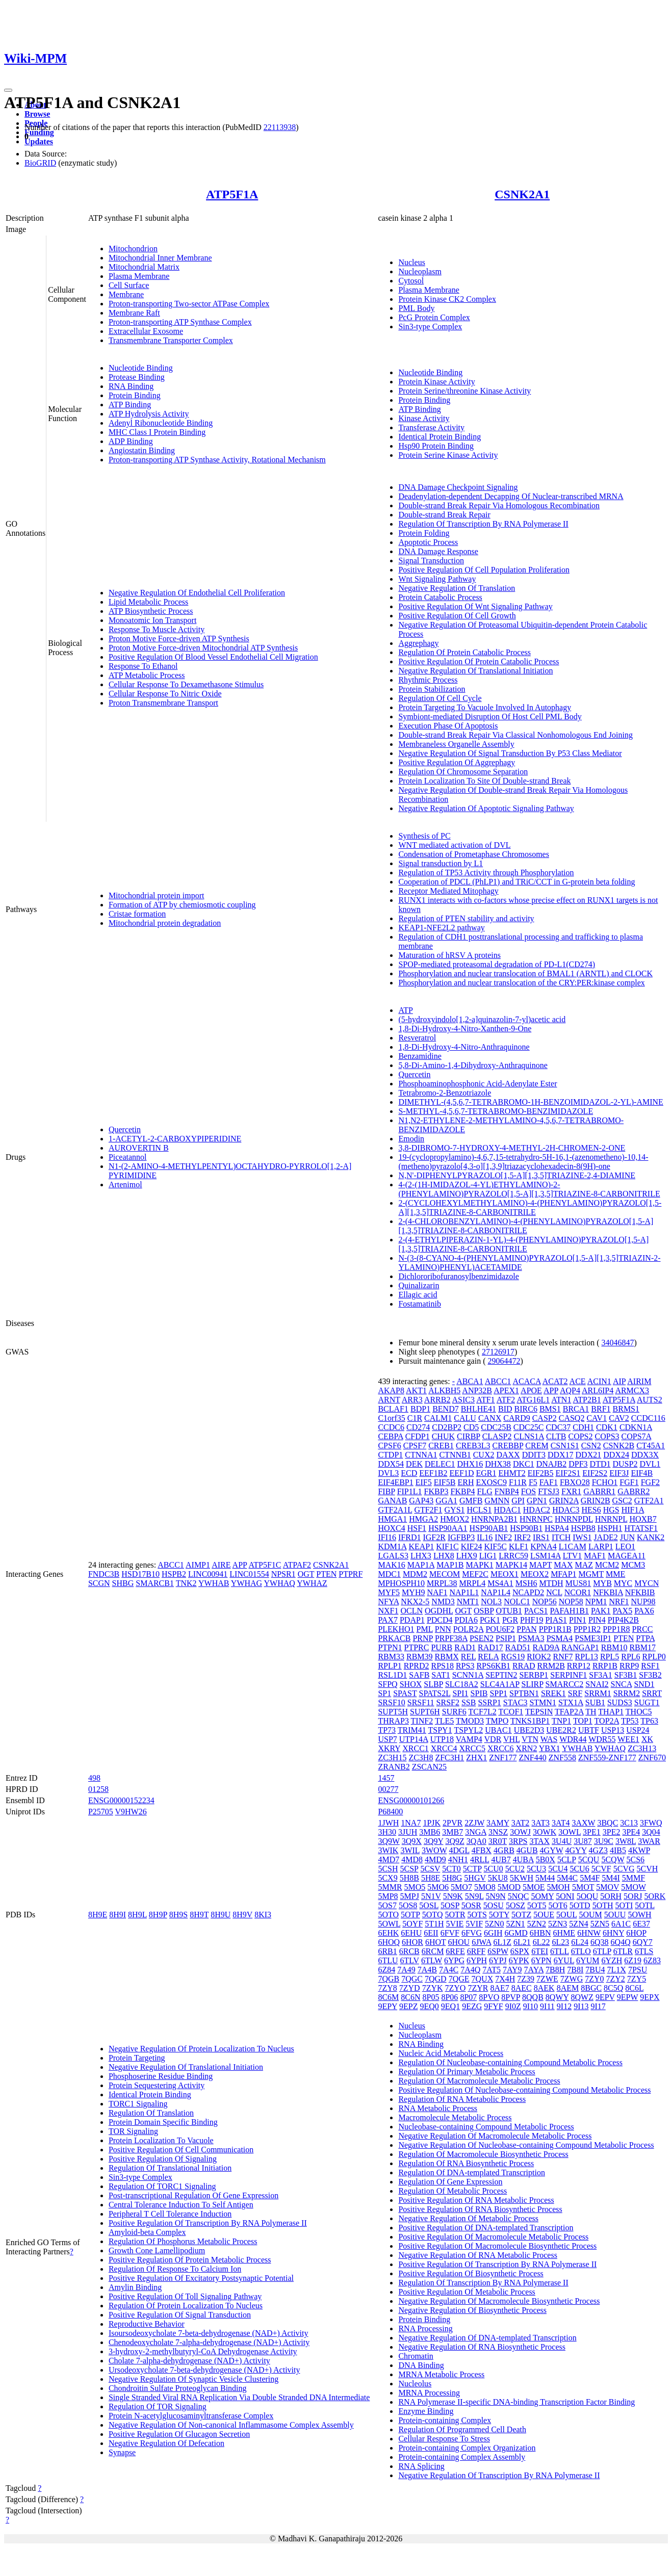 The image size is (672, 2576). Describe the element at coordinates (624, 1905) in the screenshot. I see `5OTI` at that location.